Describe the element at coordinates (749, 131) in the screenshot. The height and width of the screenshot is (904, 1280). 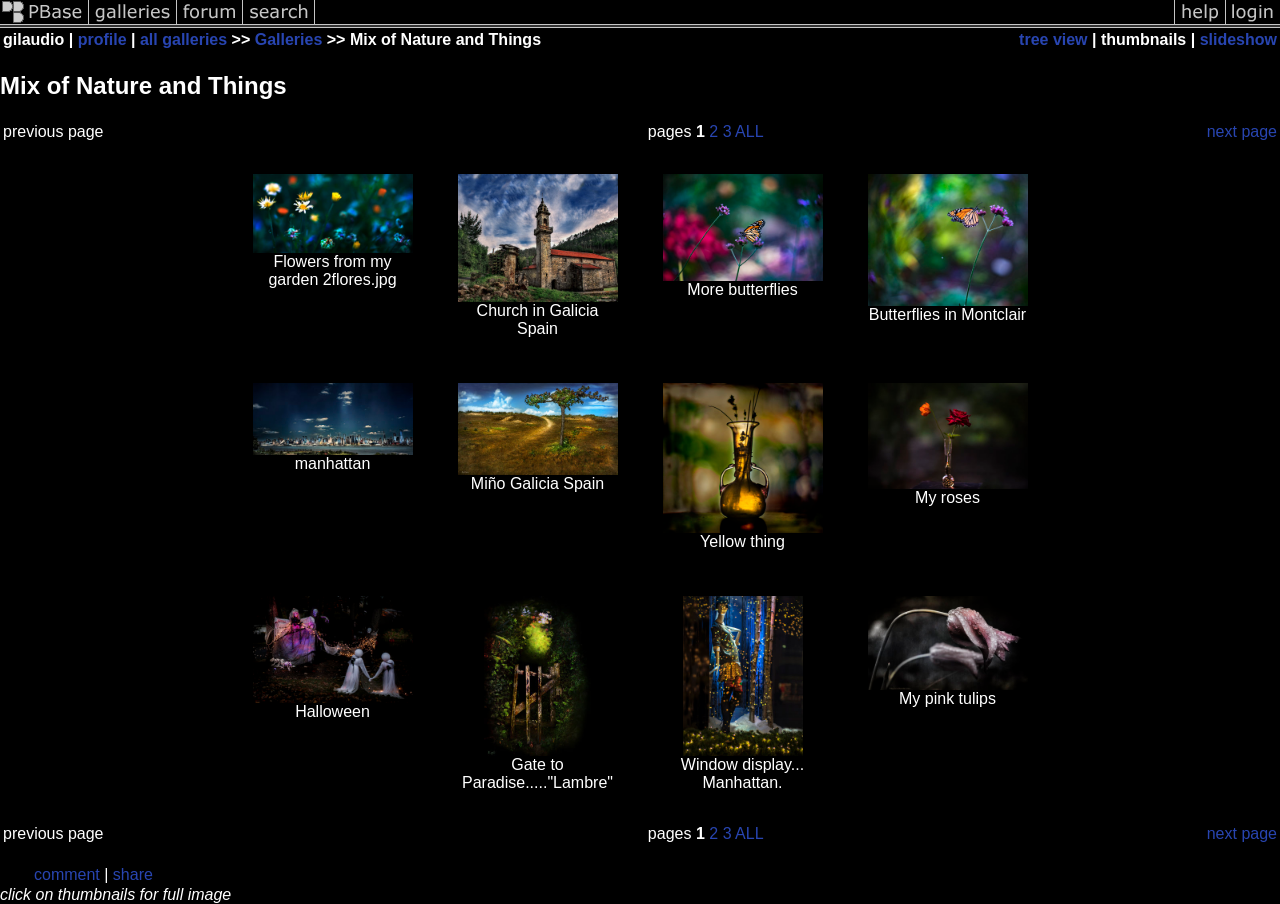
I see `ALL` at that location.